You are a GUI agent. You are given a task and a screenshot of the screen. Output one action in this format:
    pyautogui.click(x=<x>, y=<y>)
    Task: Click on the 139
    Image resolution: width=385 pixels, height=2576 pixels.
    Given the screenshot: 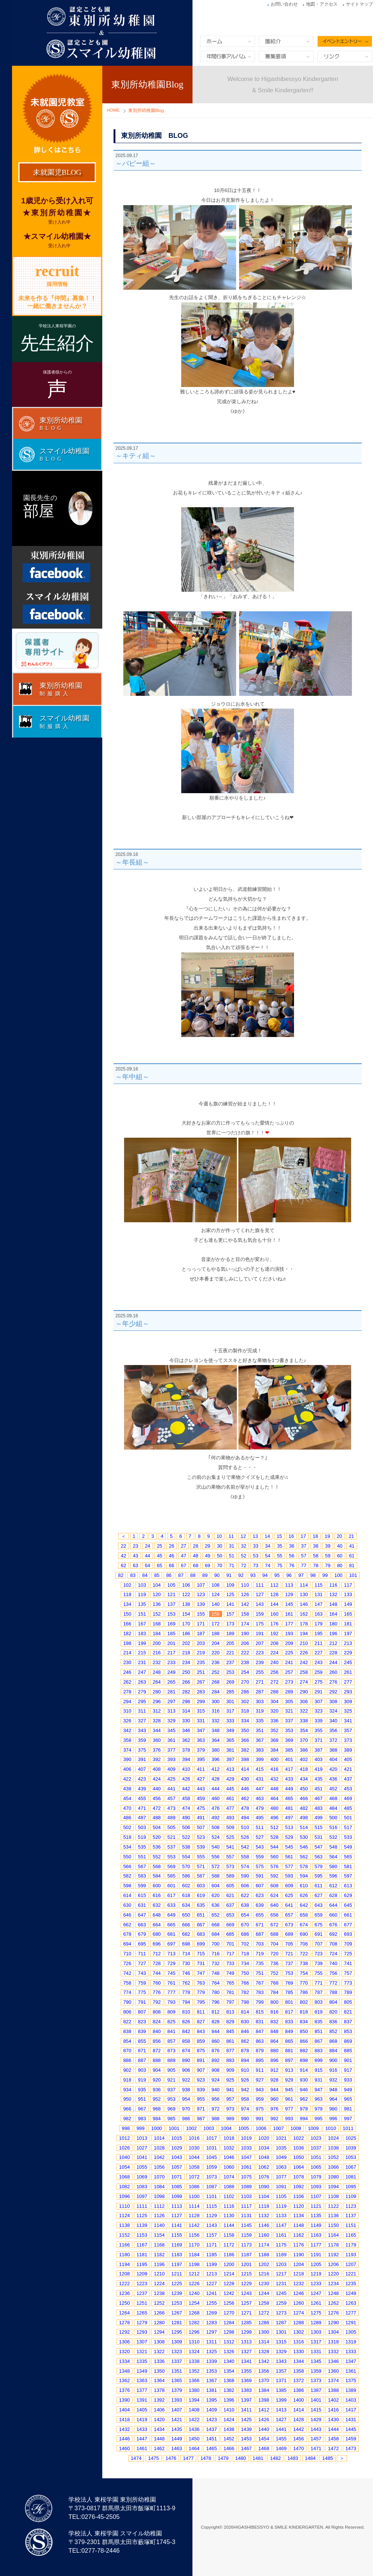 What is the action you would take?
    pyautogui.click(x=201, y=1604)
    